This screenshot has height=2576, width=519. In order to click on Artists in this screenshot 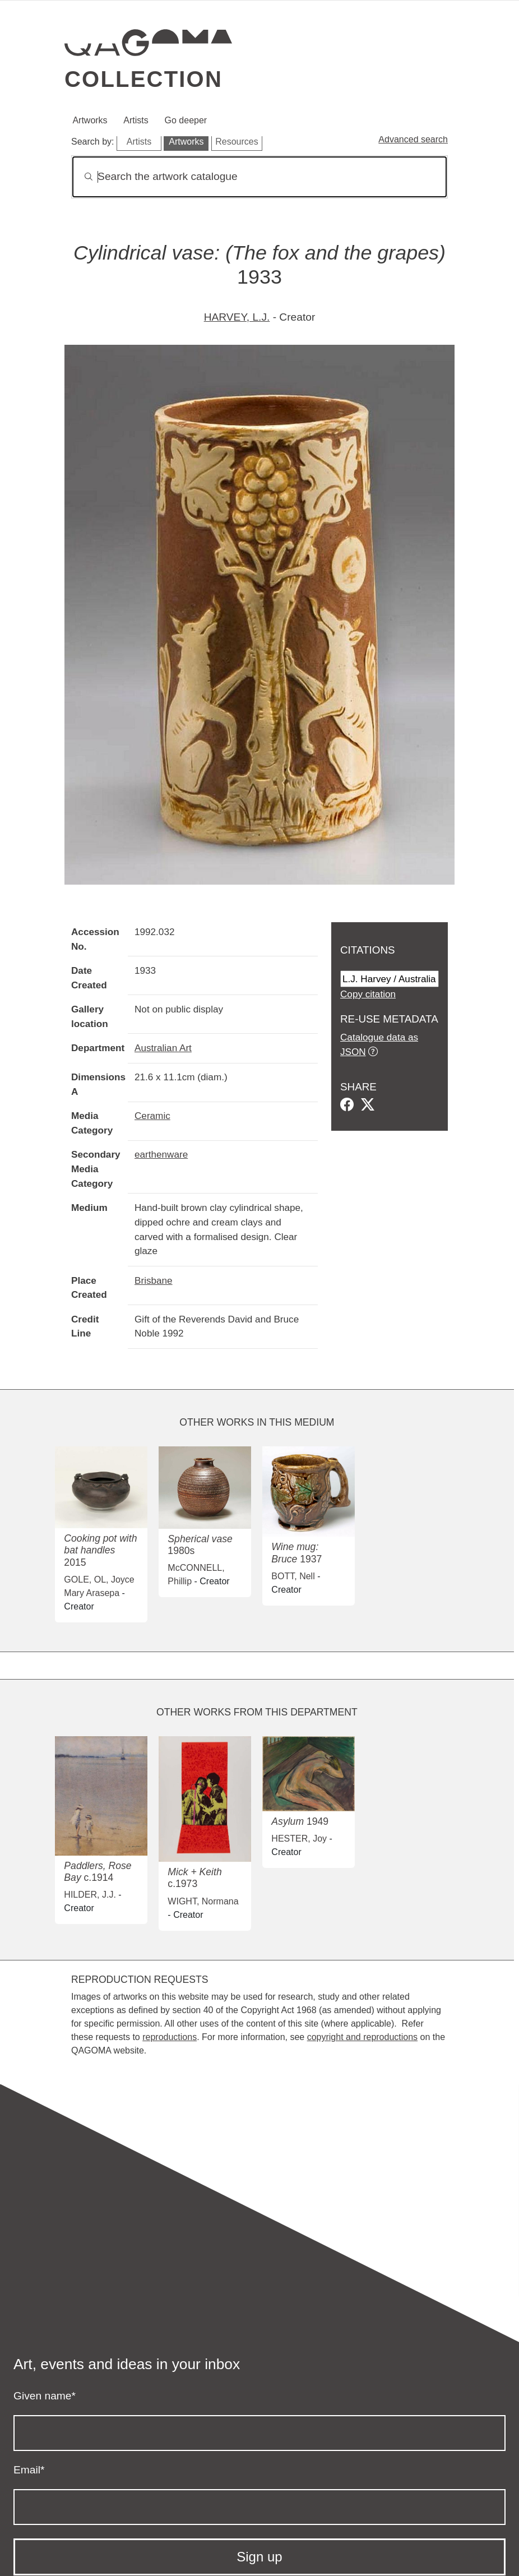, I will do `click(135, 120)`.